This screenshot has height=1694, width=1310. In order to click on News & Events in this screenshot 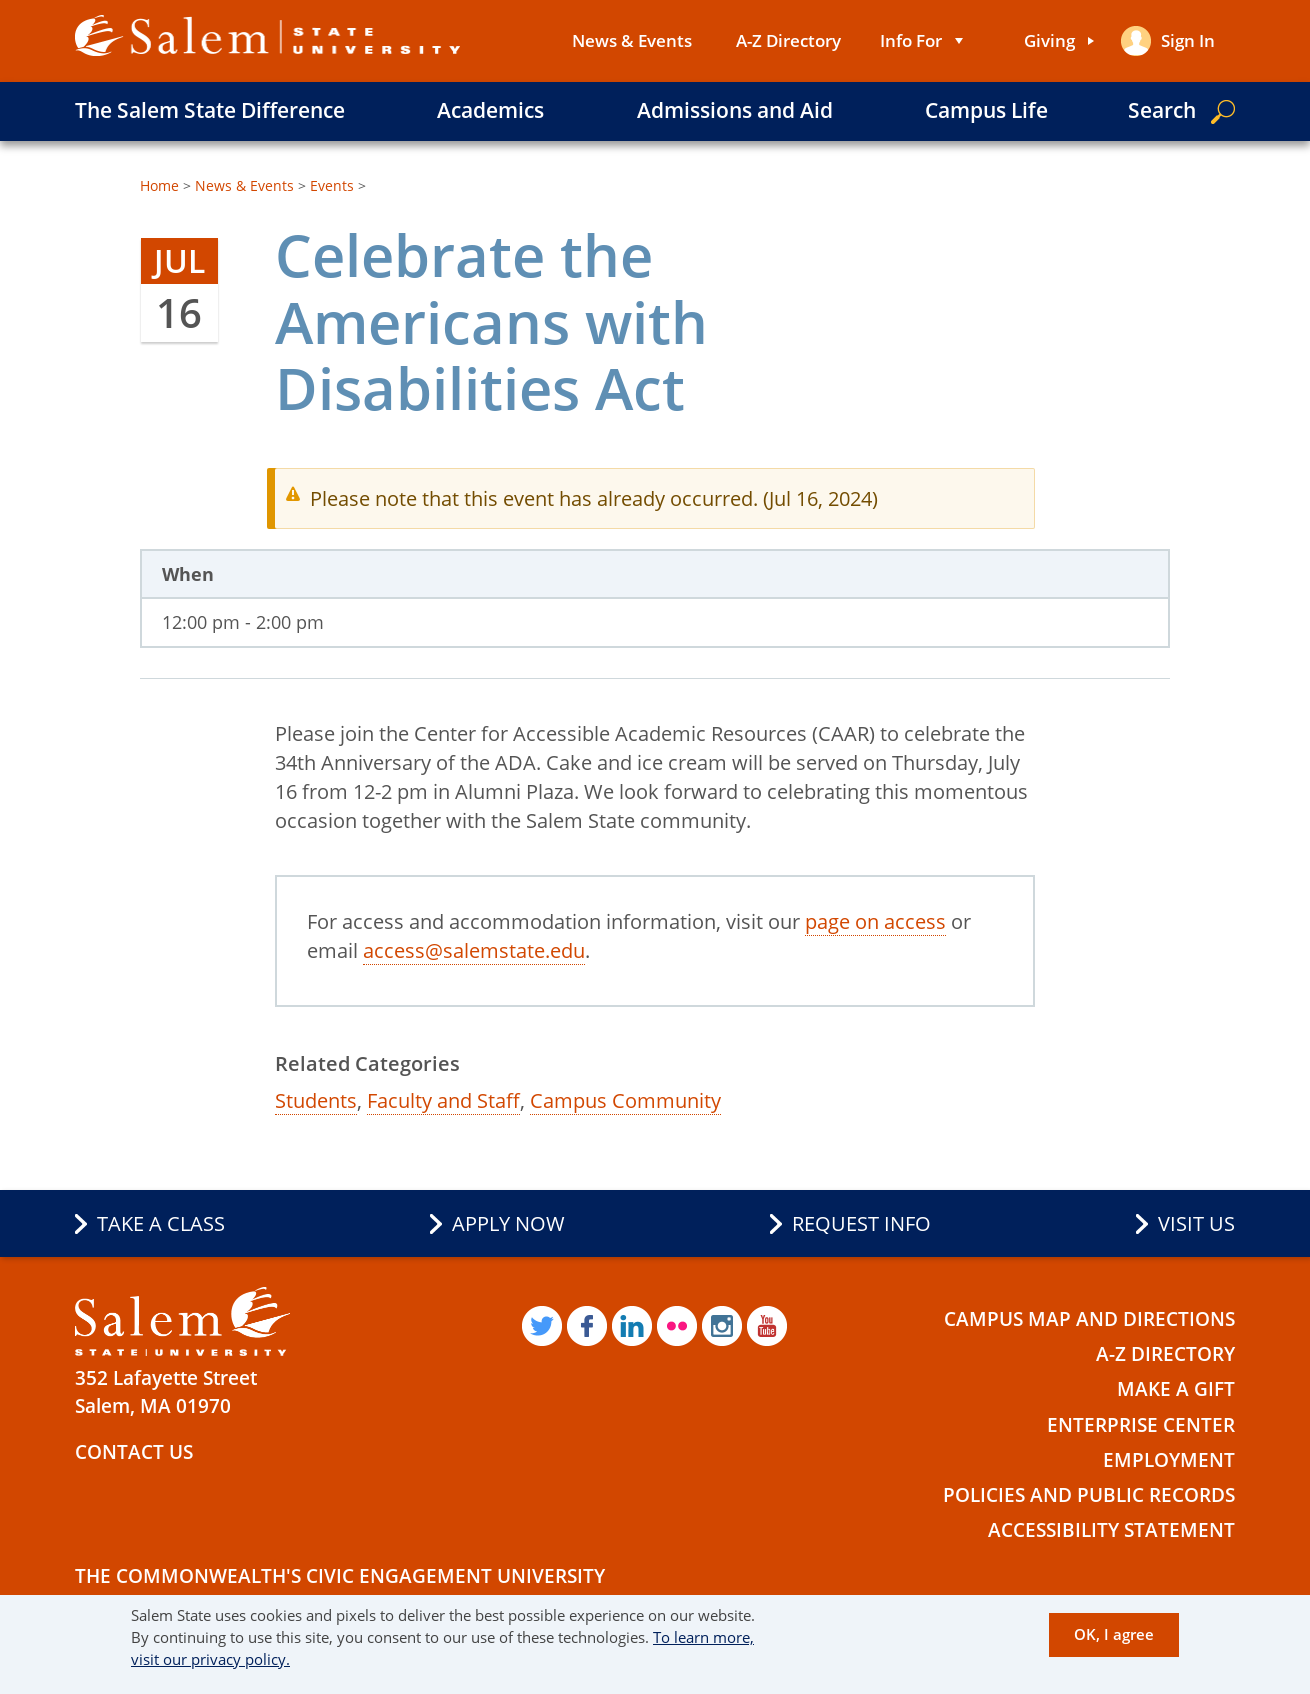, I will do `click(632, 40)`.